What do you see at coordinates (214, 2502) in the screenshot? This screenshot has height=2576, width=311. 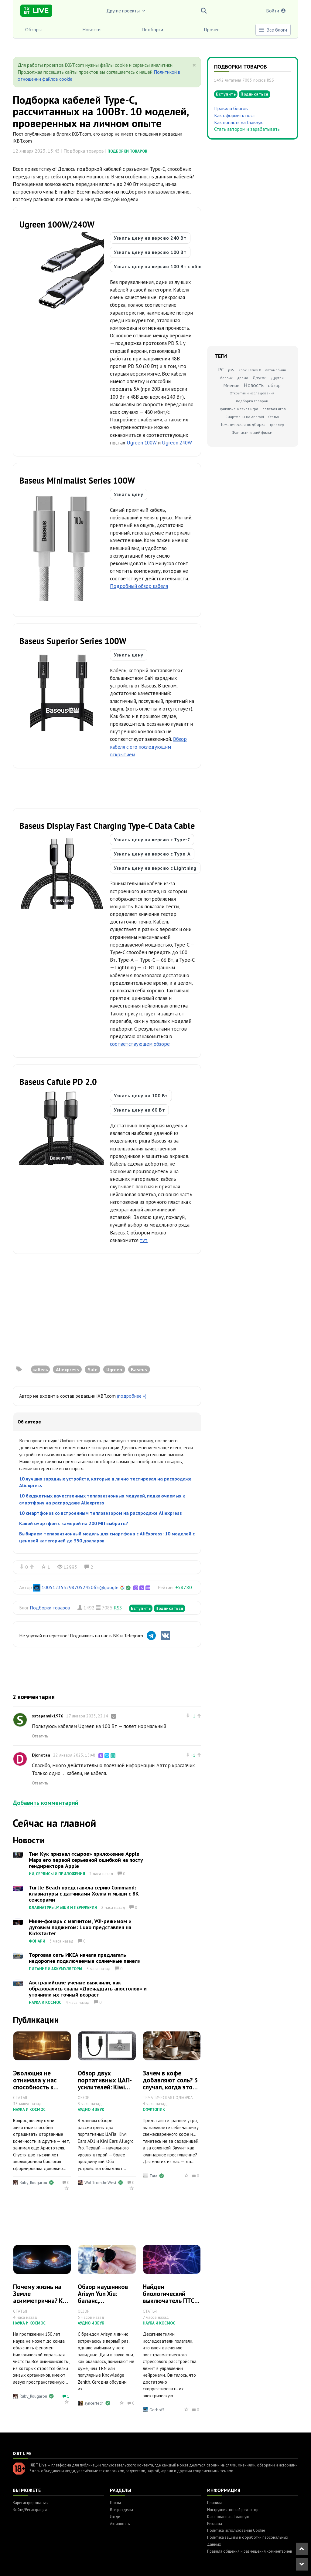 I see `Правила` at bounding box center [214, 2502].